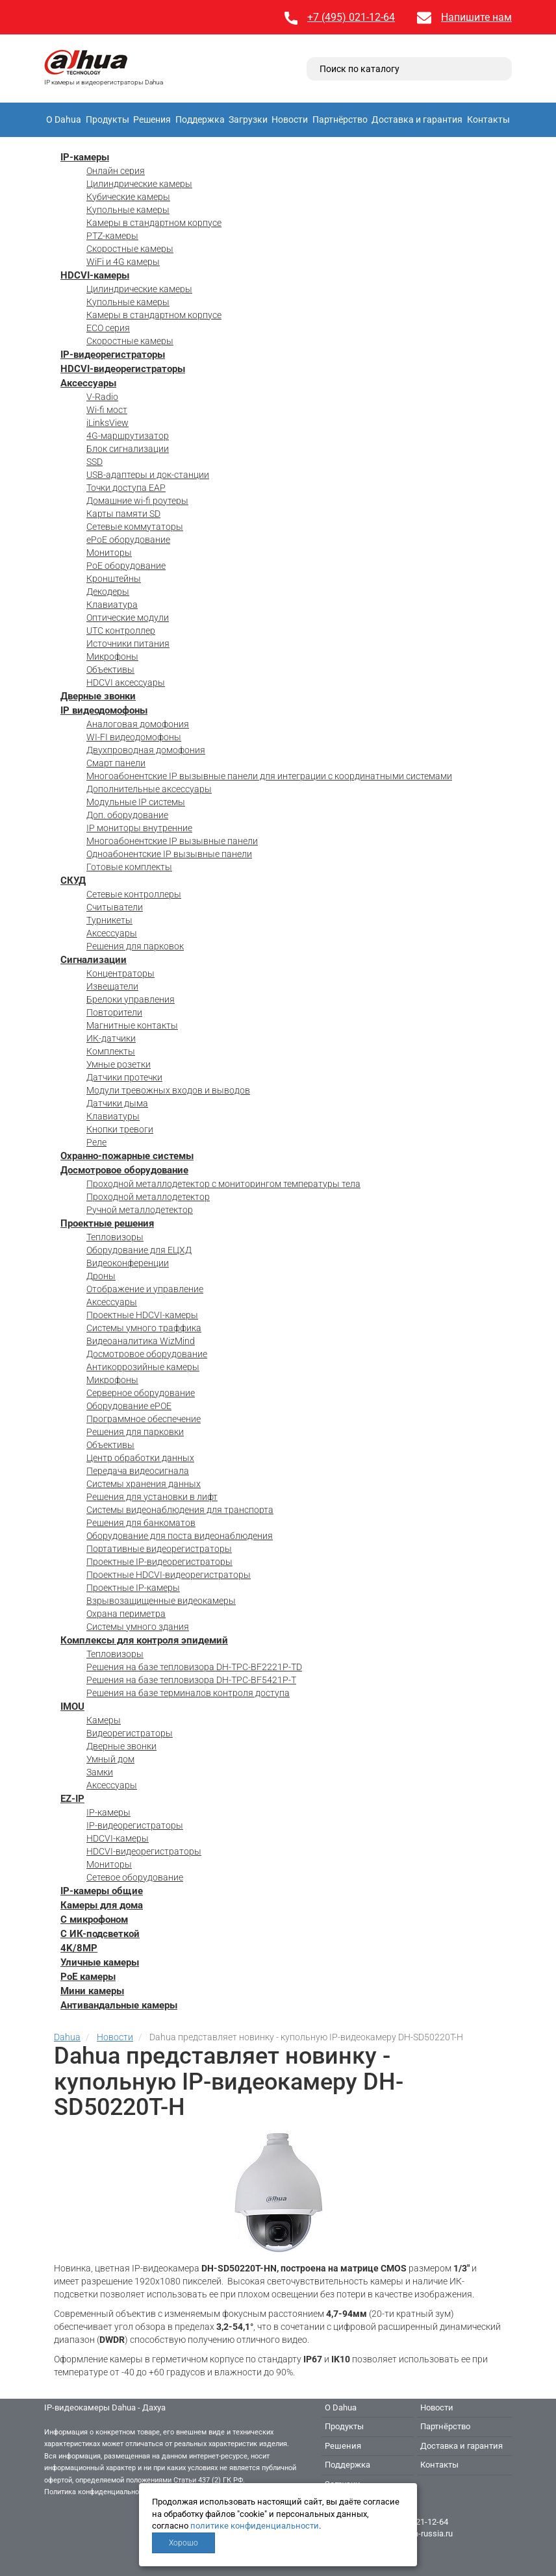  Describe the element at coordinates (88, 383) in the screenshot. I see `Аксессуары` at that location.